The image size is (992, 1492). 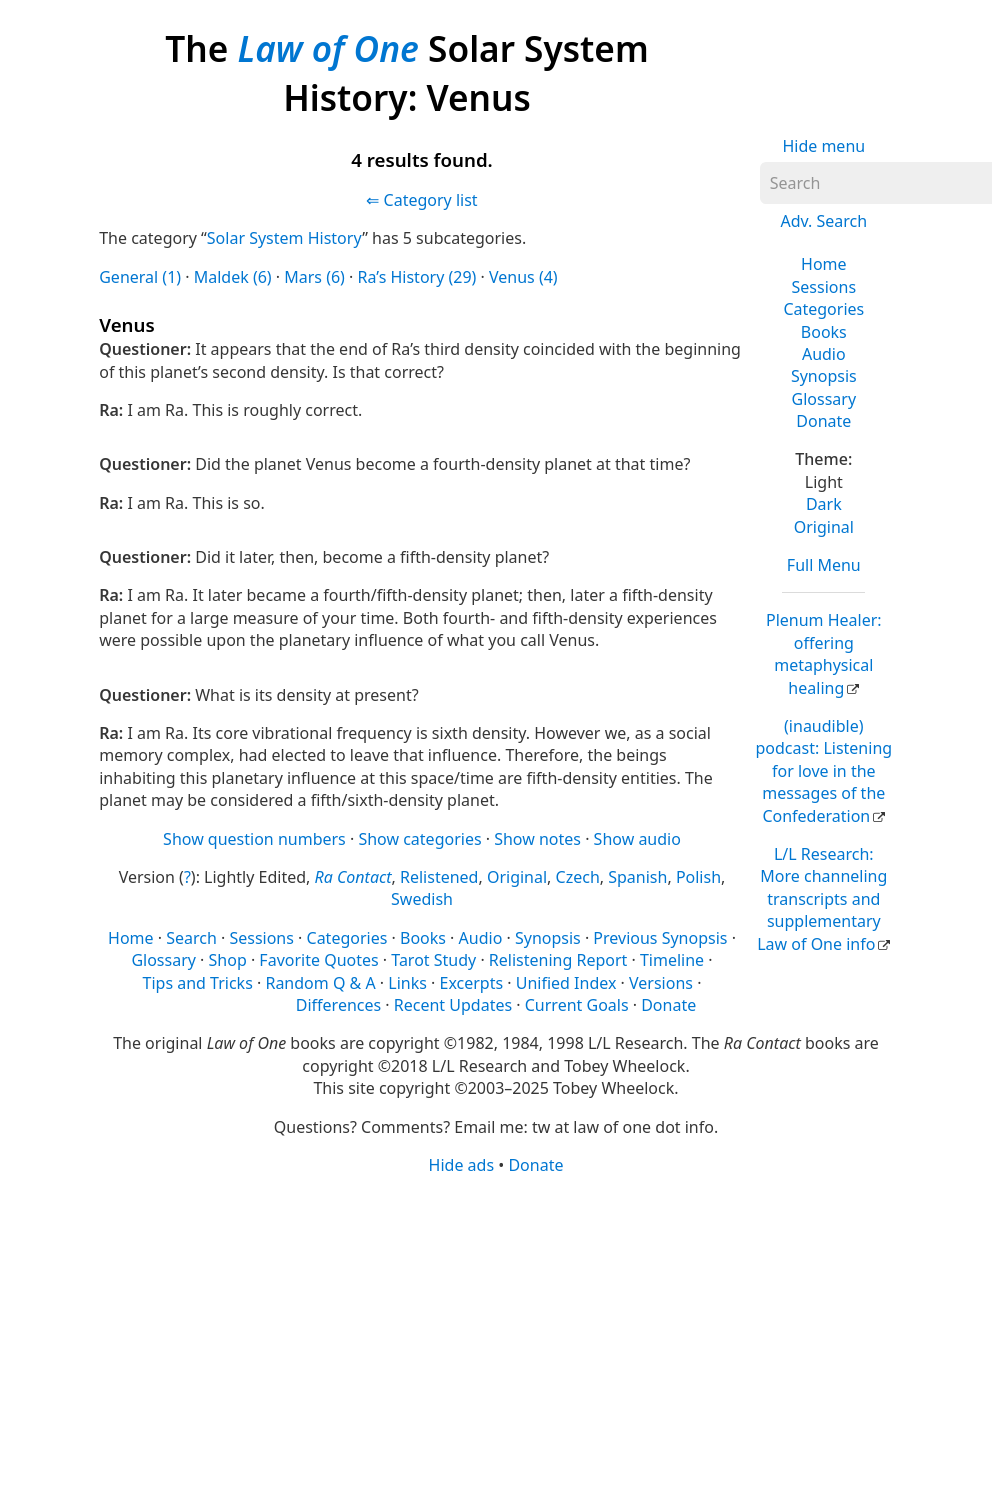 What do you see at coordinates (823, 221) in the screenshot?
I see `Adv. Search` at bounding box center [823, 221].